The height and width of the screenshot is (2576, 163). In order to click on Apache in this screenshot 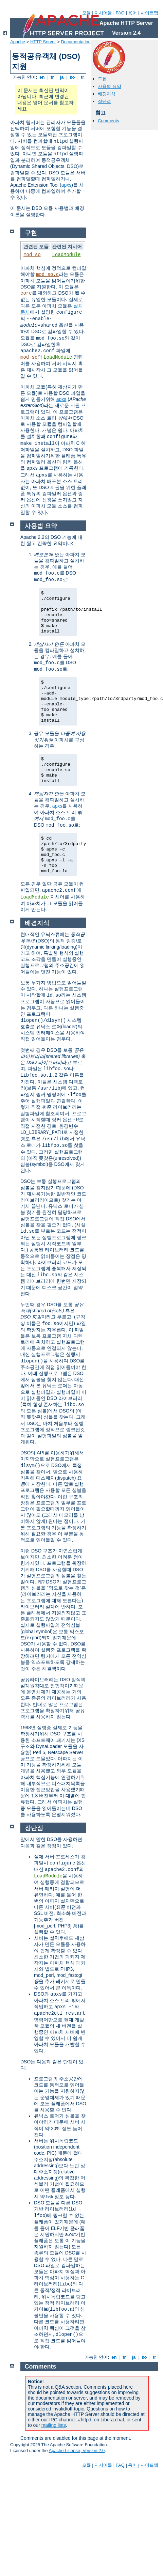, I will do `click(17, 41)`.